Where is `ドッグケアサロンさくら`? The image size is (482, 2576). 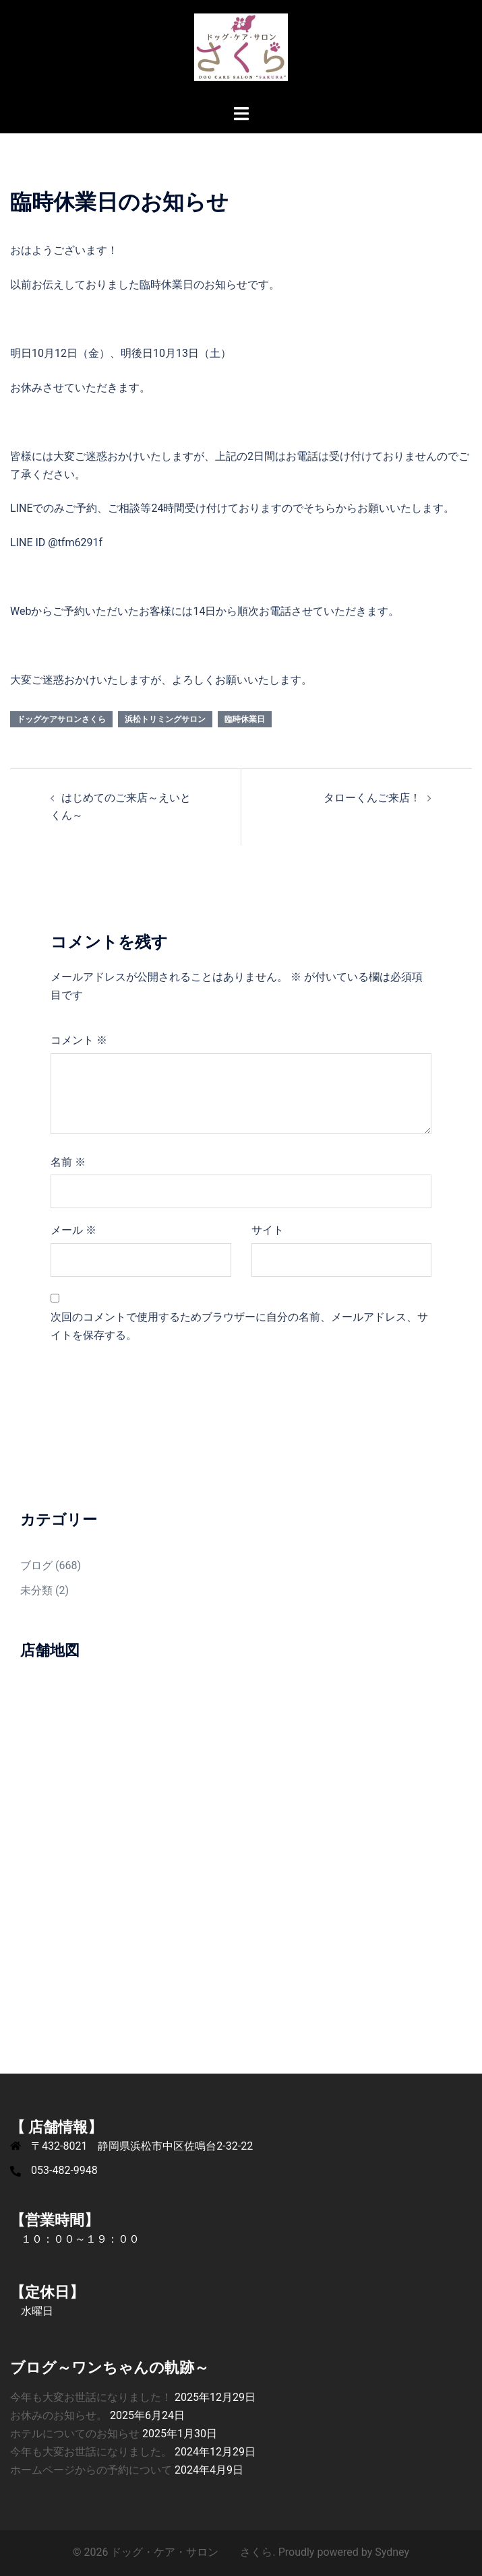 ドッグケアサロンさくら is located at coordinates (61, 719).